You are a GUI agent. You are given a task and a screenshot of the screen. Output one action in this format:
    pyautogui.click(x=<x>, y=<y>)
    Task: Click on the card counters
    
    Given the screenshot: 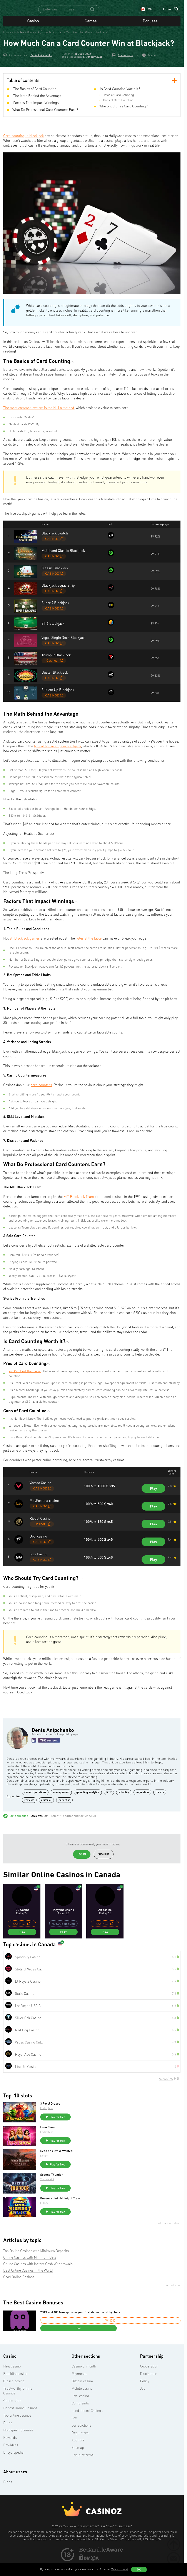 What is the action you would take?
    pyautogui.click(x=41, y=1089)
    